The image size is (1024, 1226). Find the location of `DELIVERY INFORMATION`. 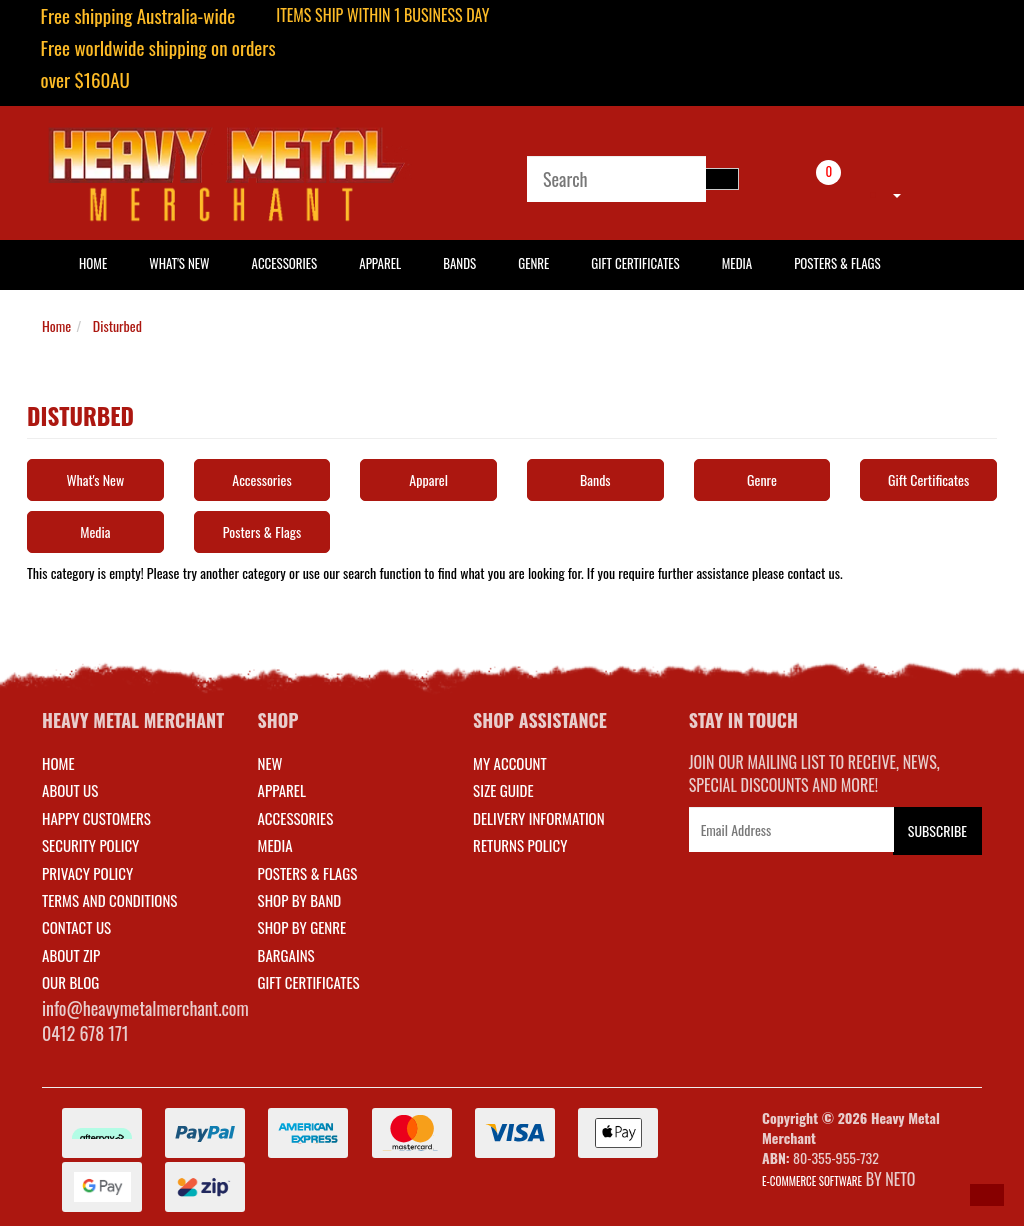

DELIVERY INFORMATION is located at coordinates (539, 818).